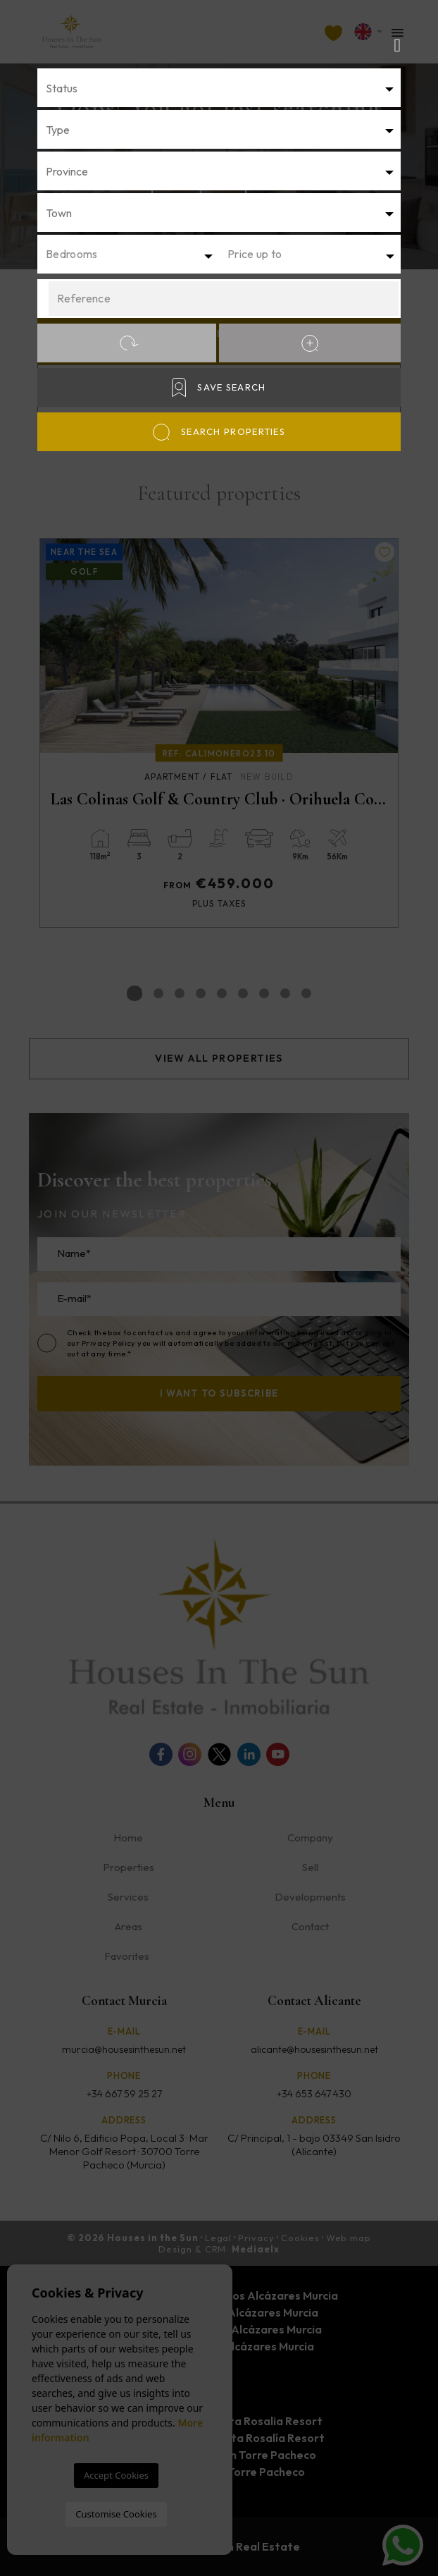  I want to click on [combobox], so click(219, 87).